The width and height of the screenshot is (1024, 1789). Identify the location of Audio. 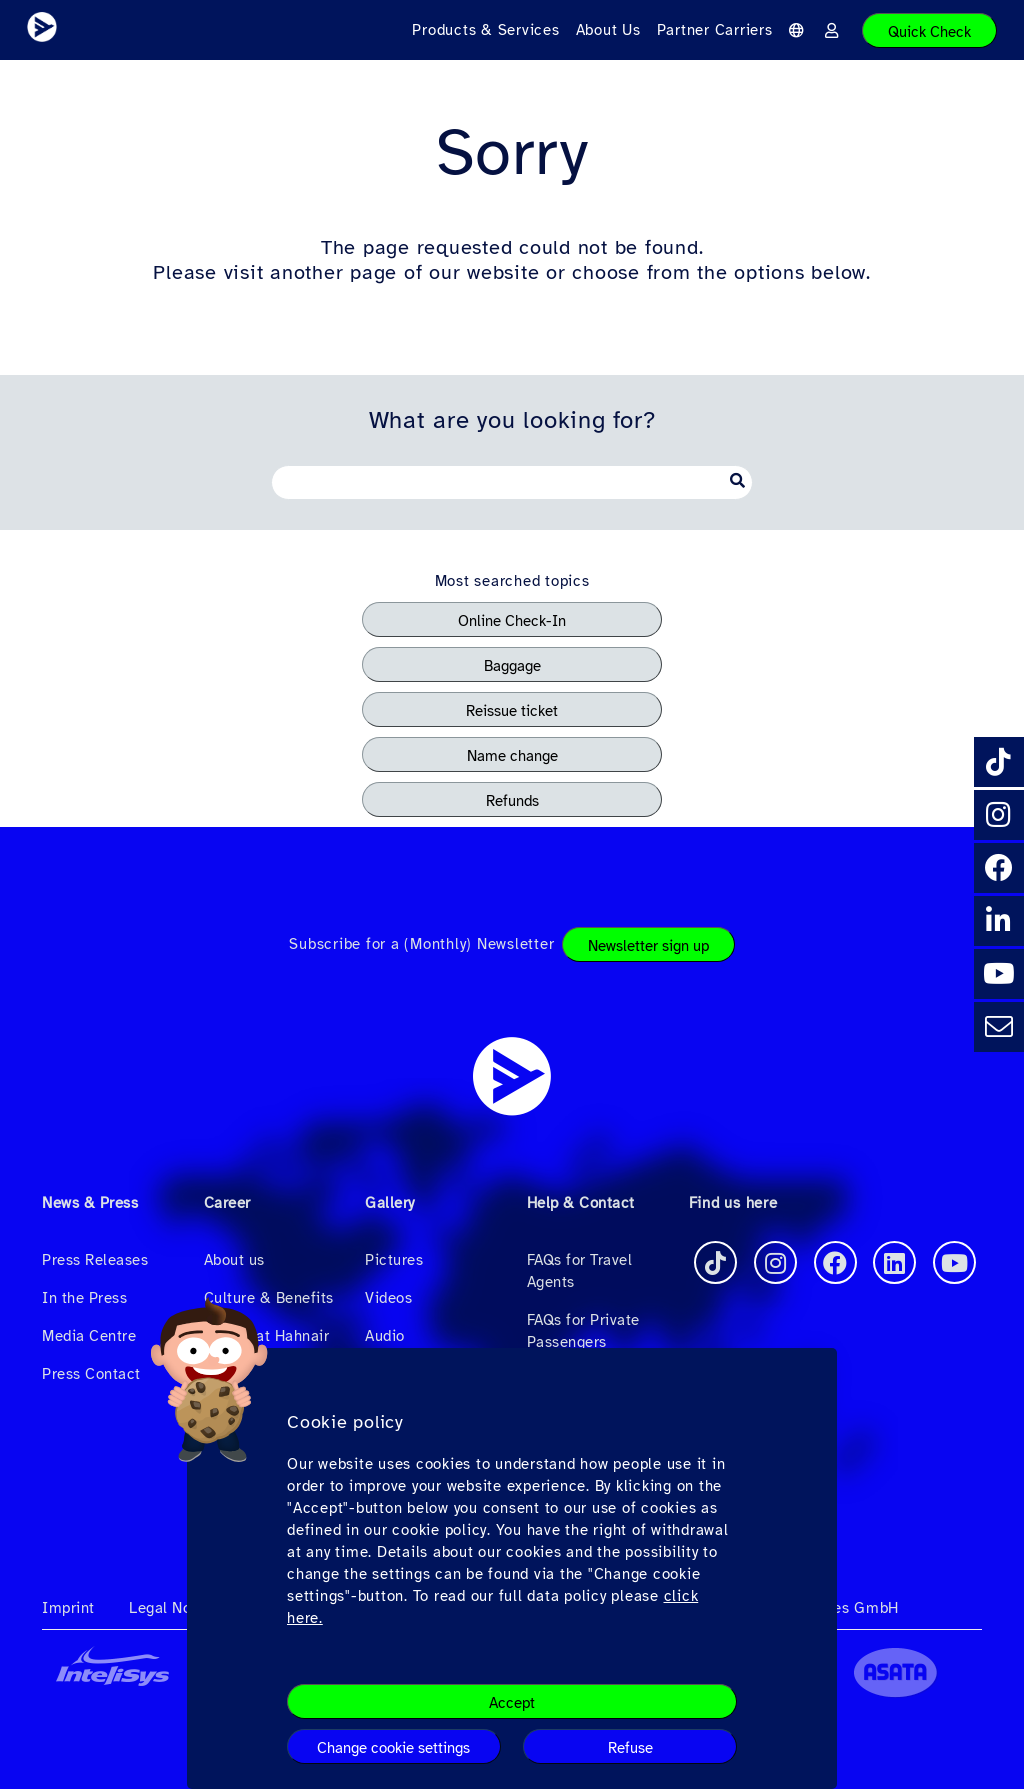
(385, 1336).